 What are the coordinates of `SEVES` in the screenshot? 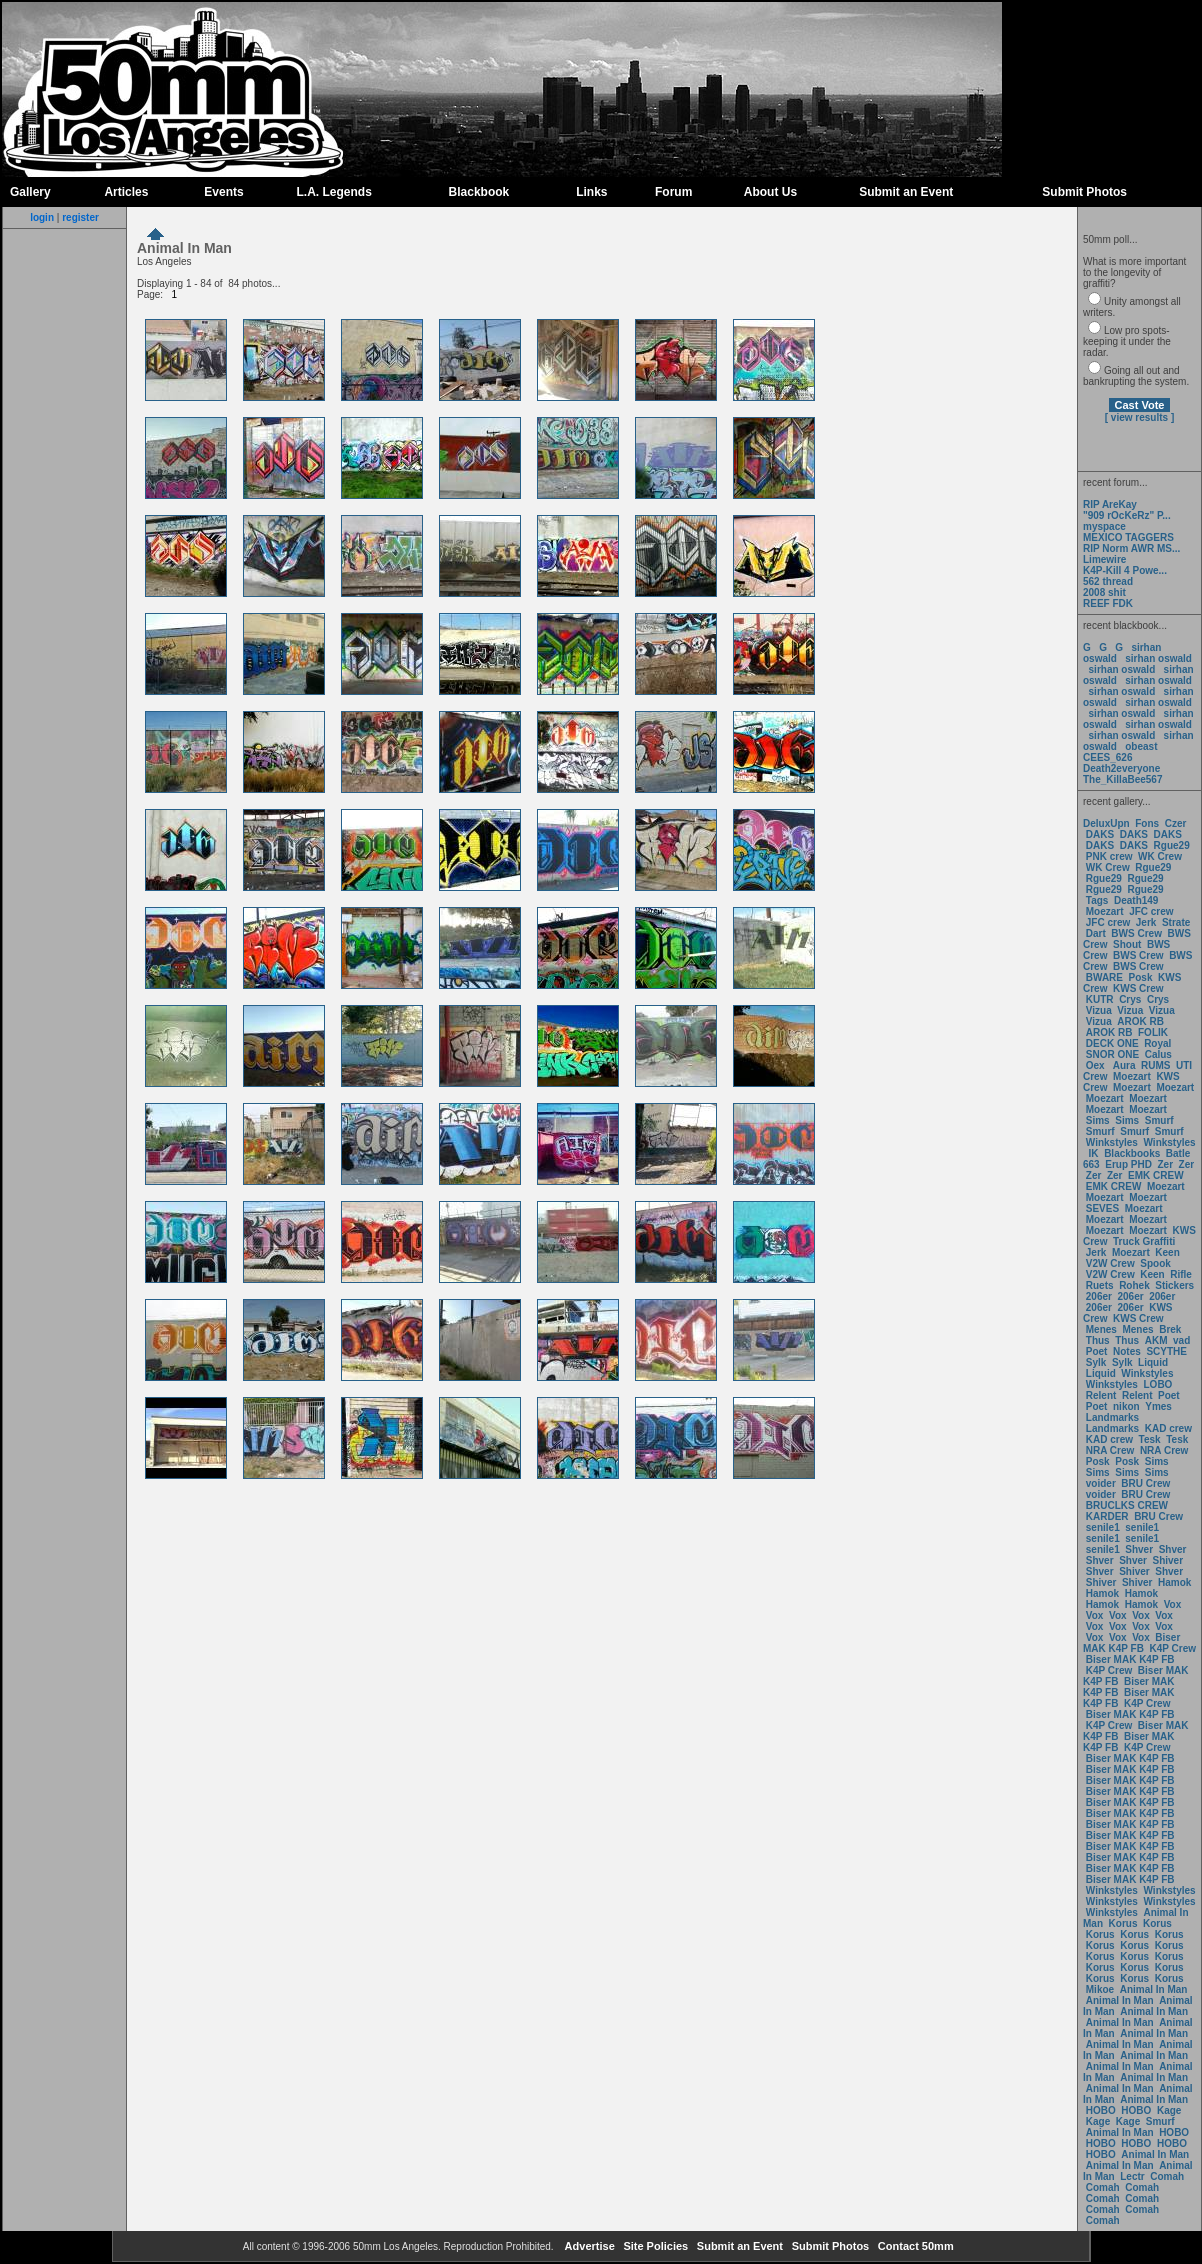 It's located at (1104, 1208).